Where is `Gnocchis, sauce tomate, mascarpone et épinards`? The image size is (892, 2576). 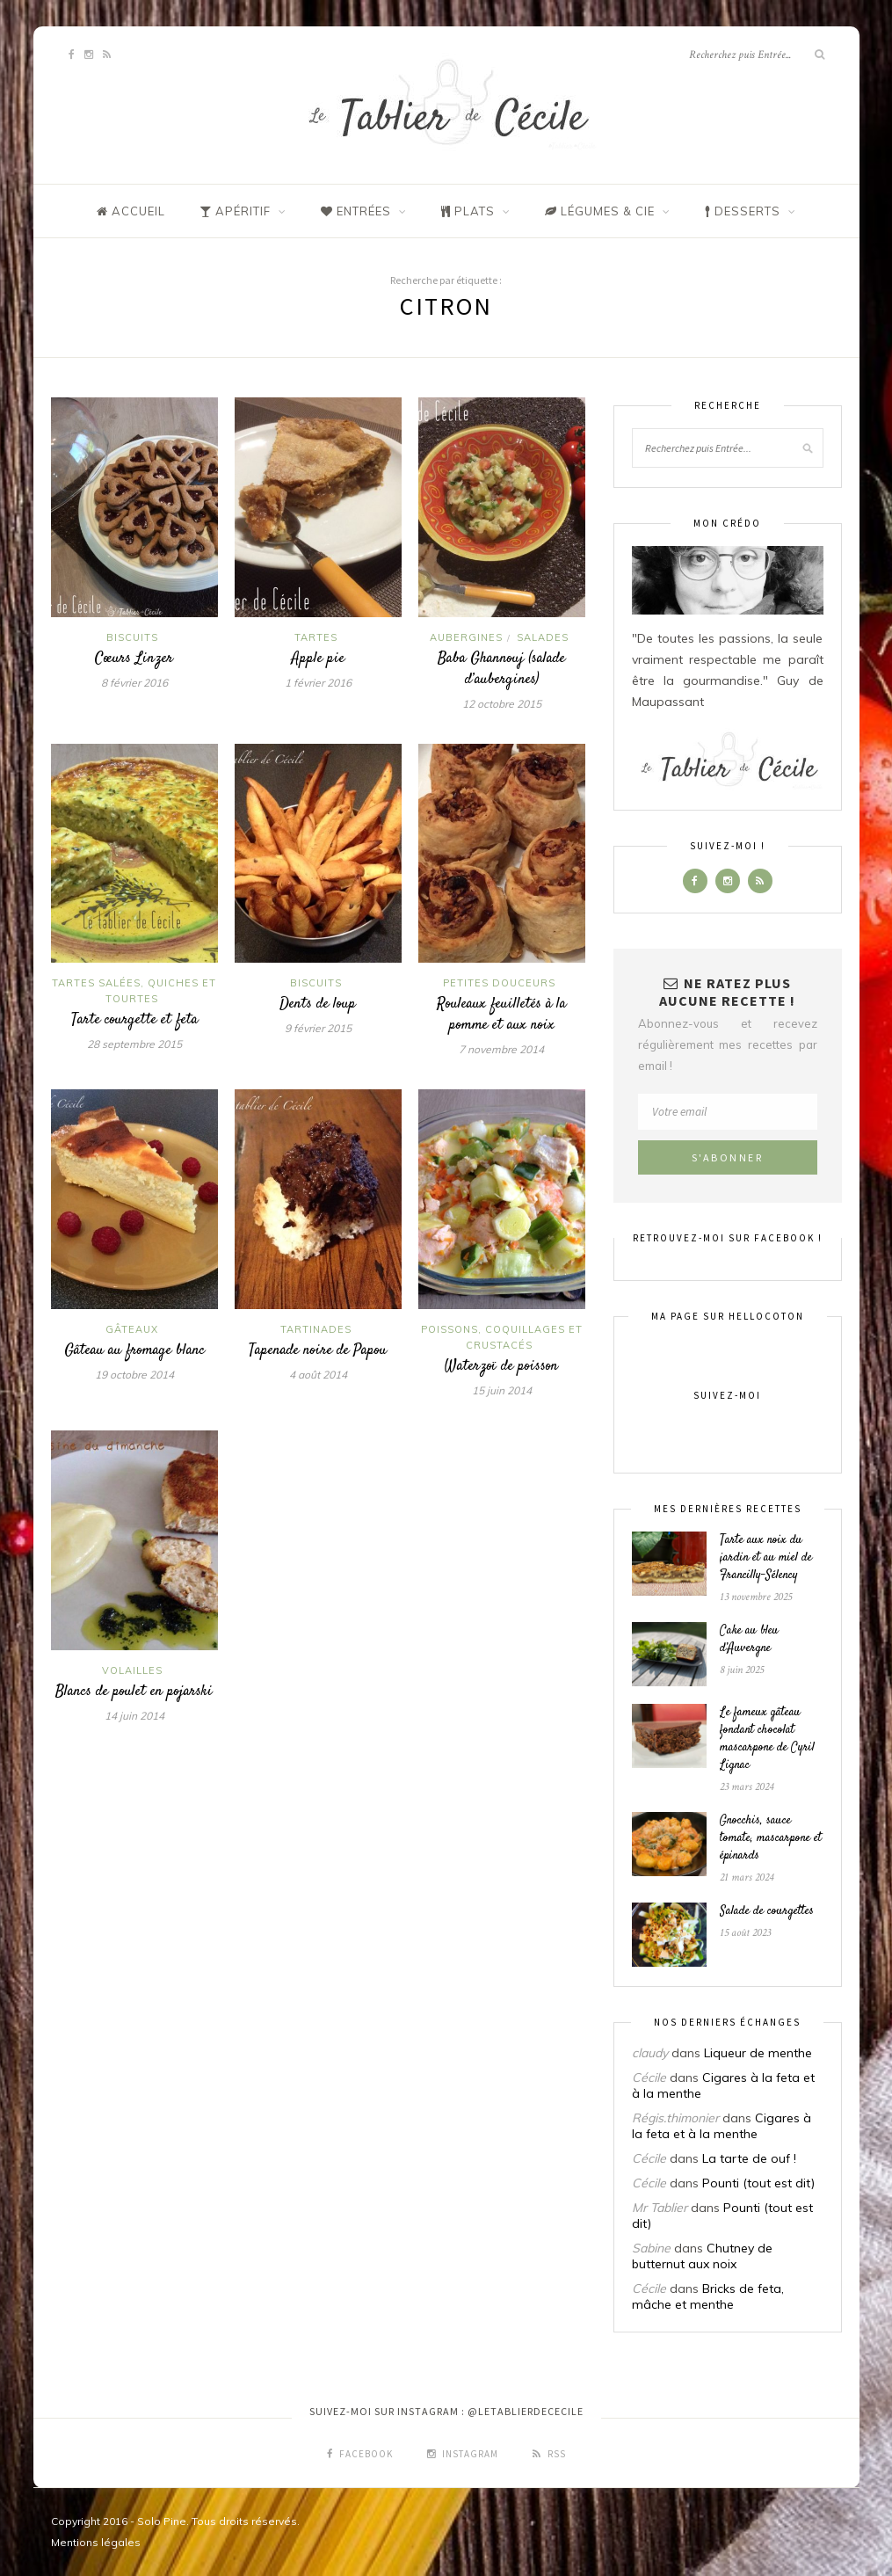 Gnocchis, sauce tomate, mascarpone et épinards is located at coordinates (771, 1838).